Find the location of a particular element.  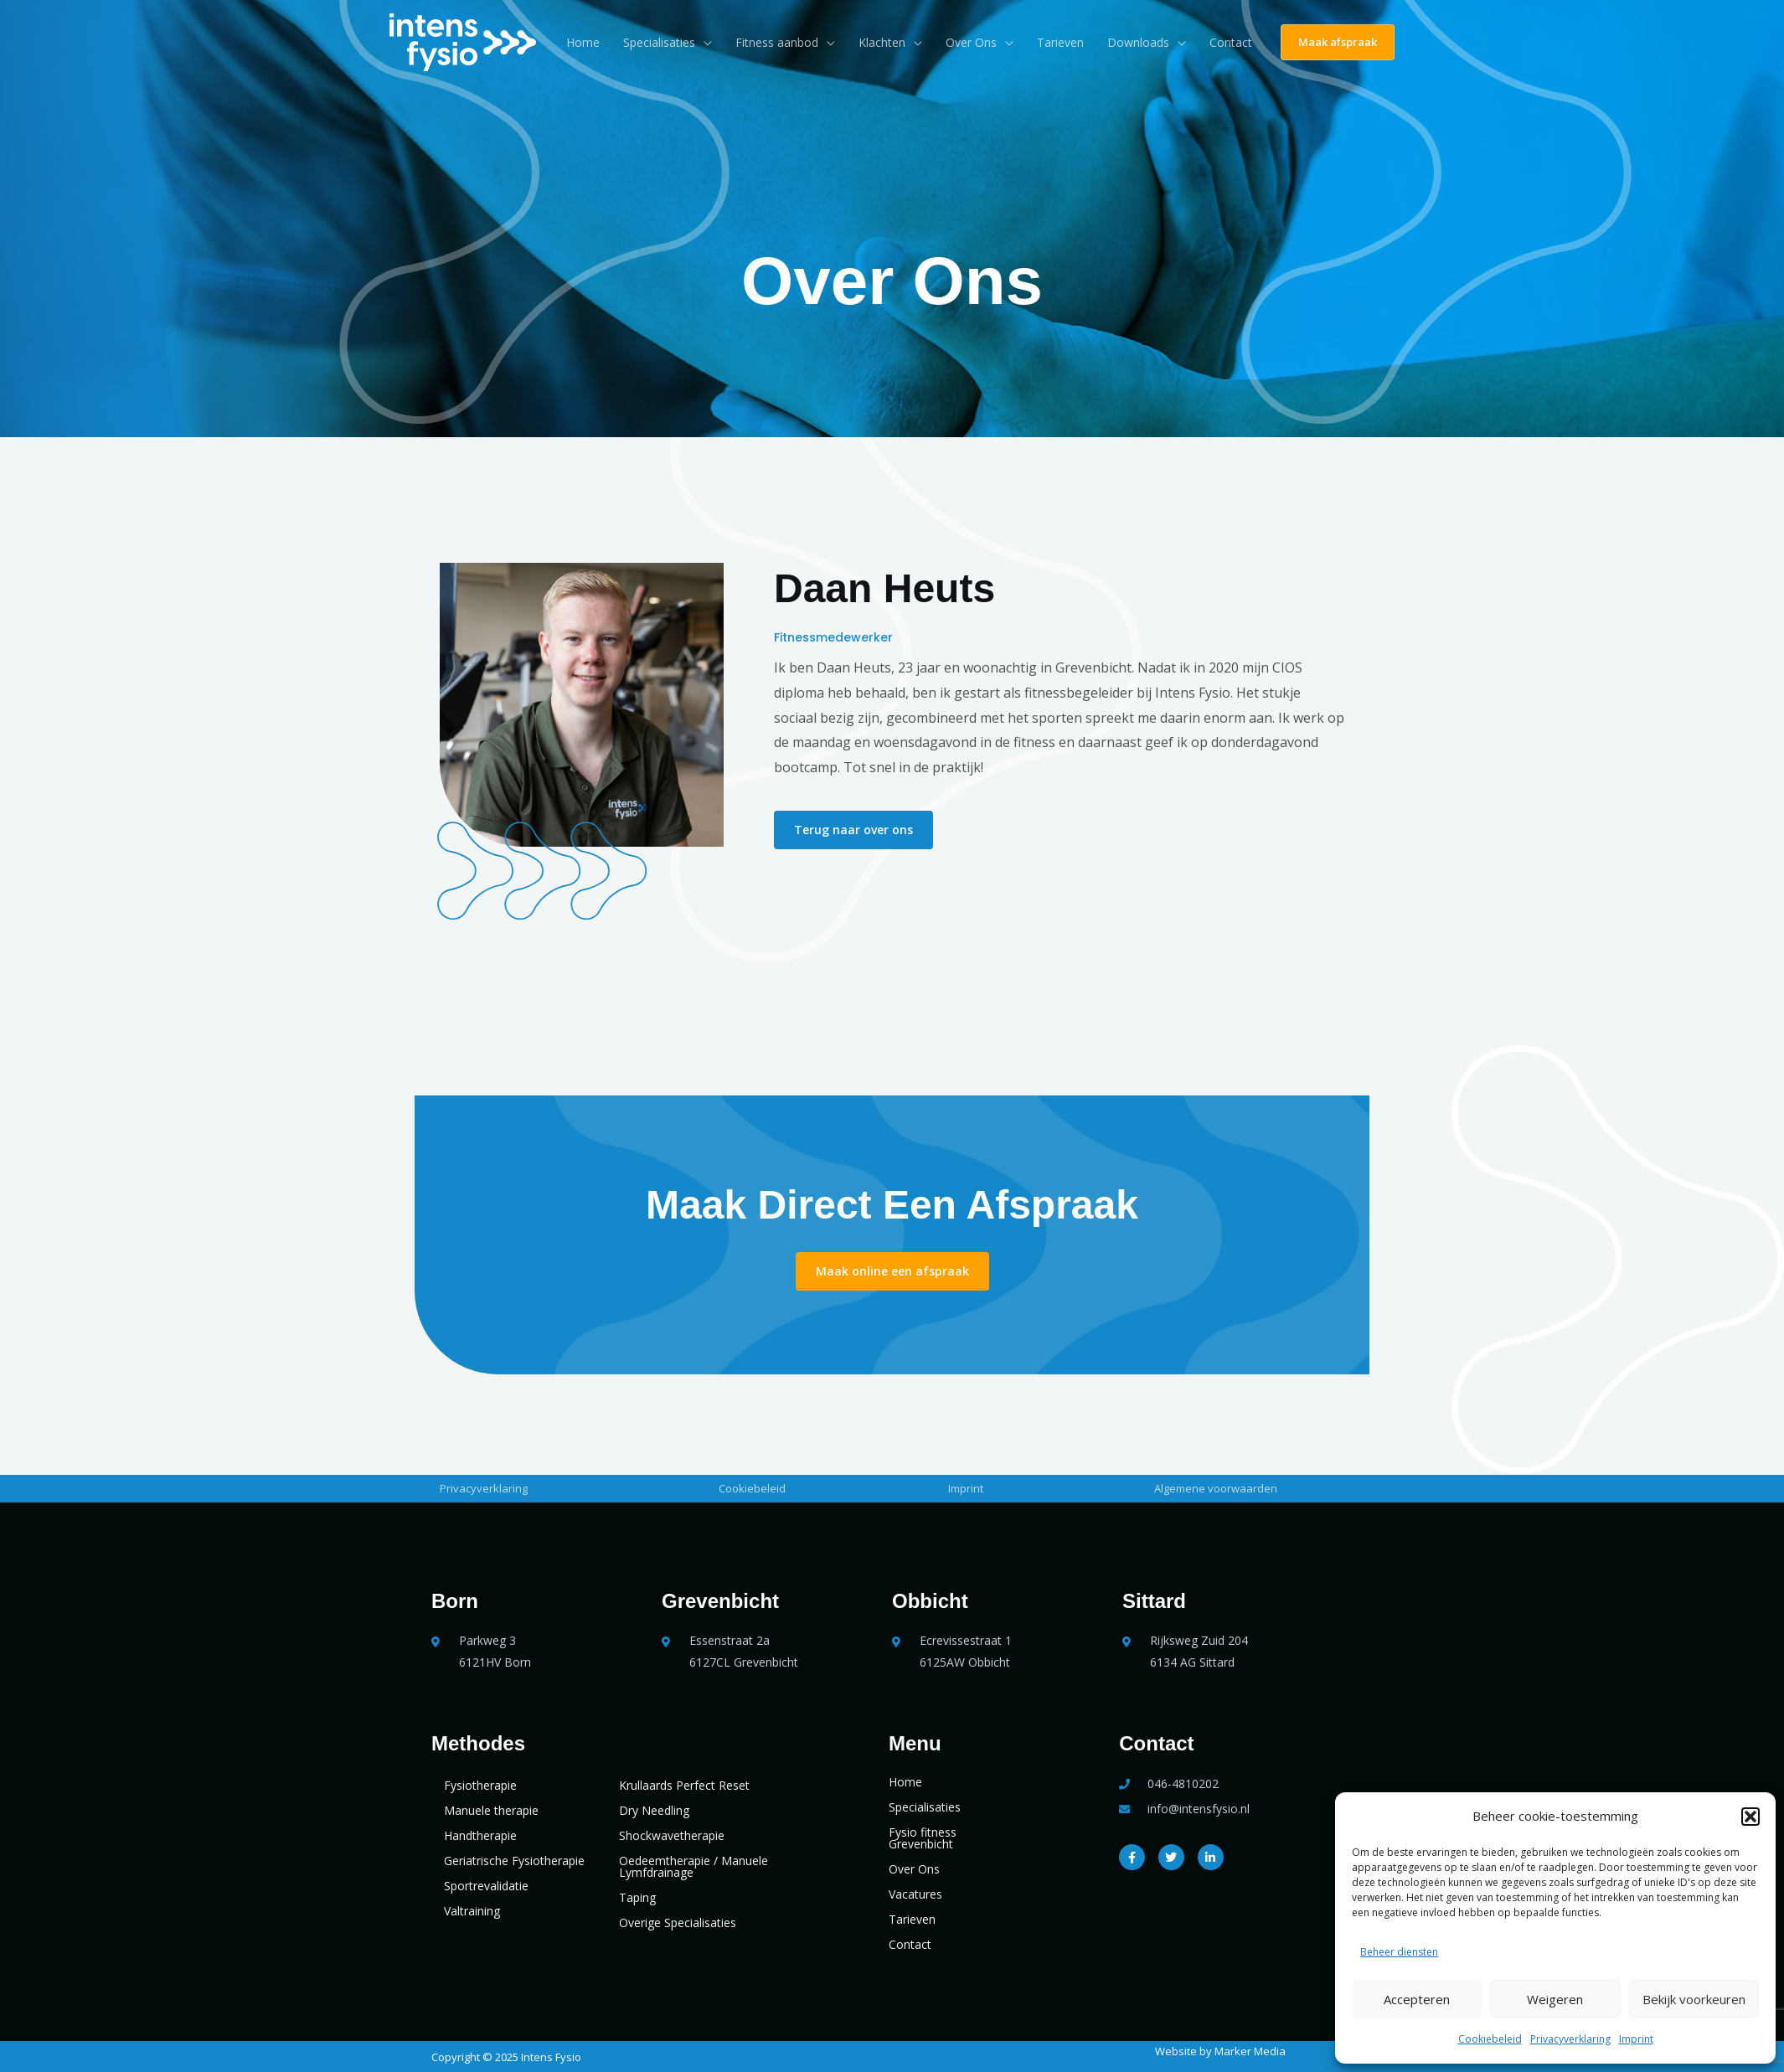

Marker Media is located at coordinates (1250, 2051).